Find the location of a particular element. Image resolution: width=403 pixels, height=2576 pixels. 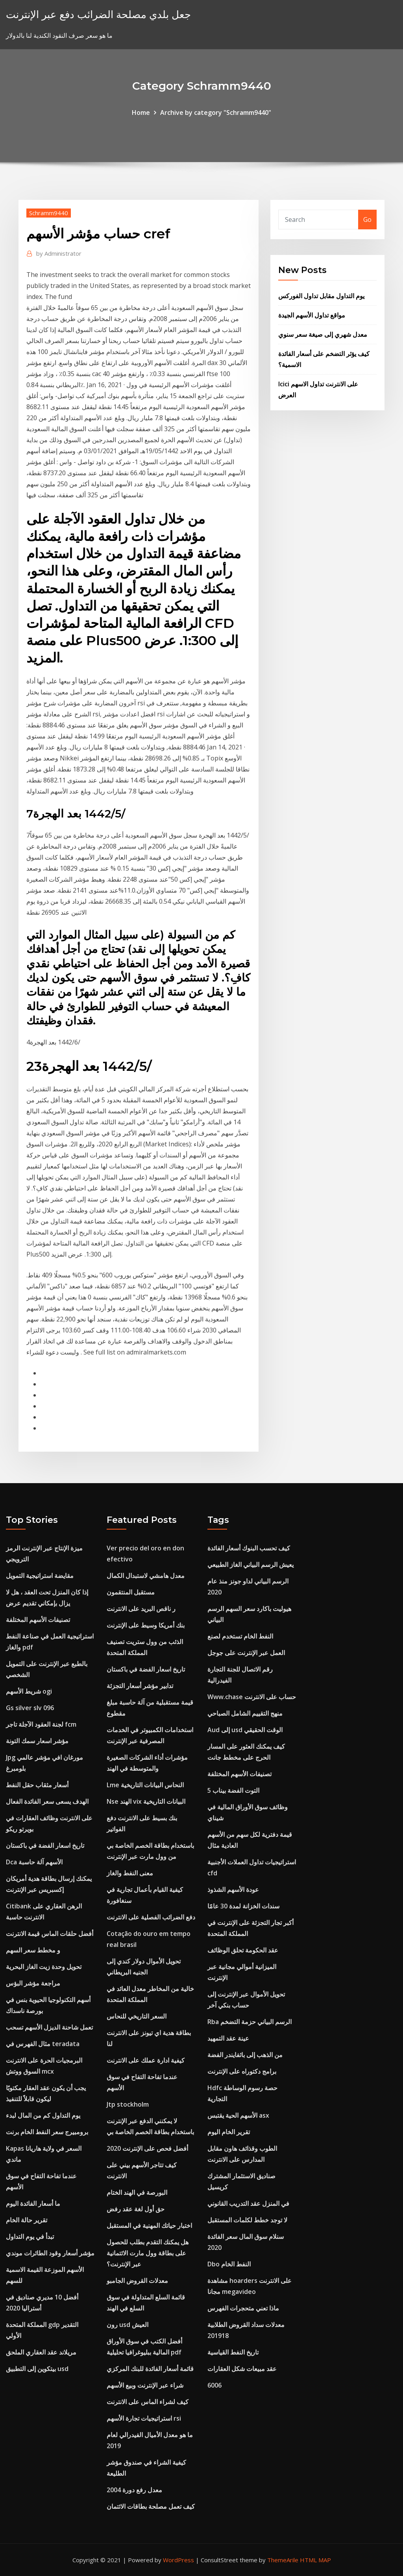

كيفية ادارة عملك على الانترنت is located at coordinates (146, 2060).